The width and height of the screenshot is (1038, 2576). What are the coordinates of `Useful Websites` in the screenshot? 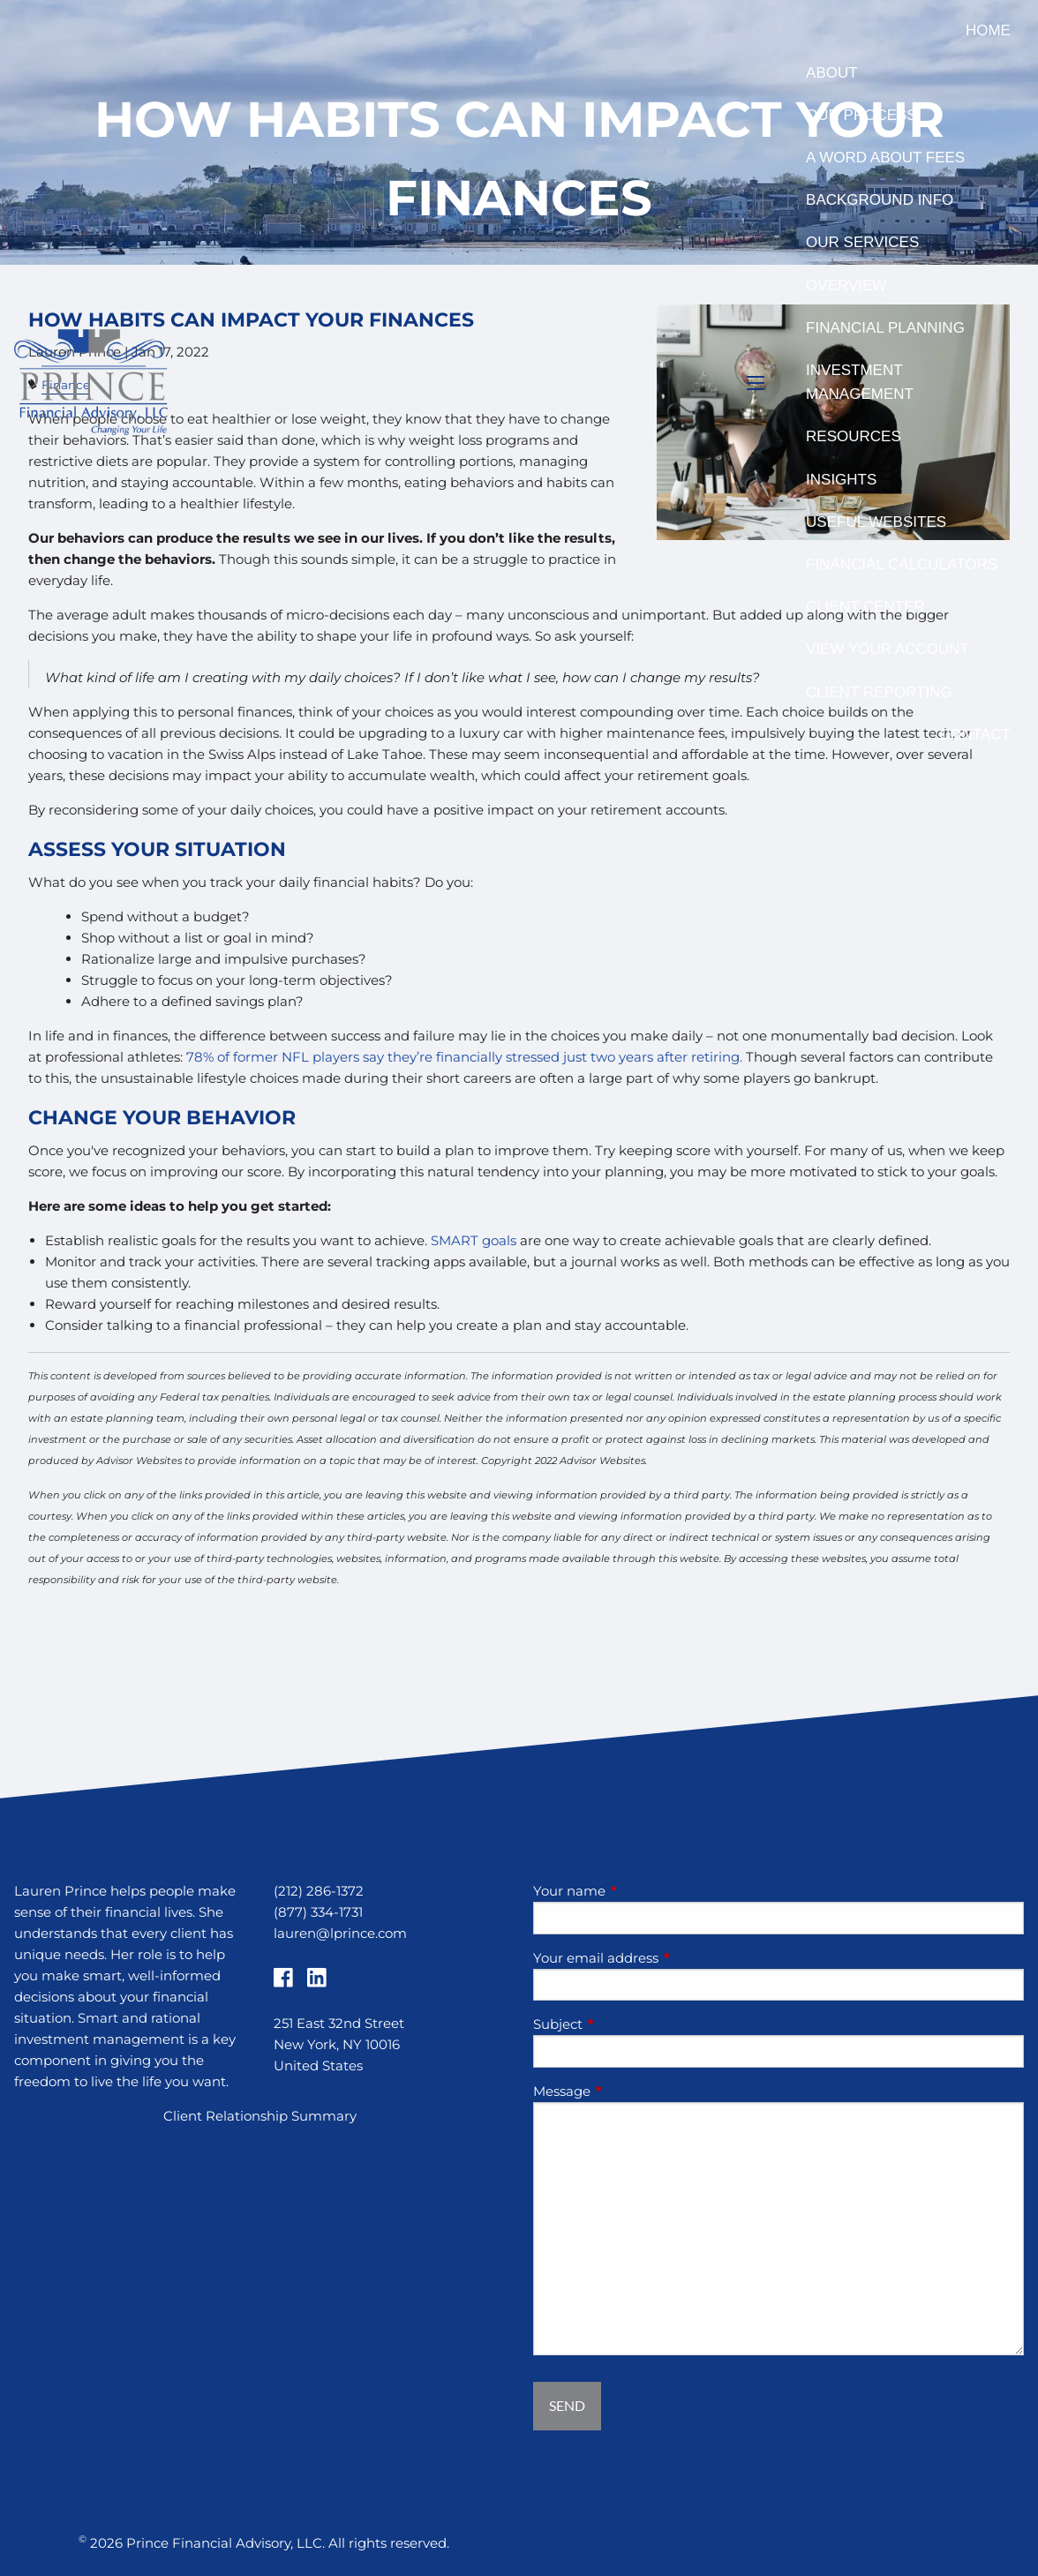 It's located at (876, 522).